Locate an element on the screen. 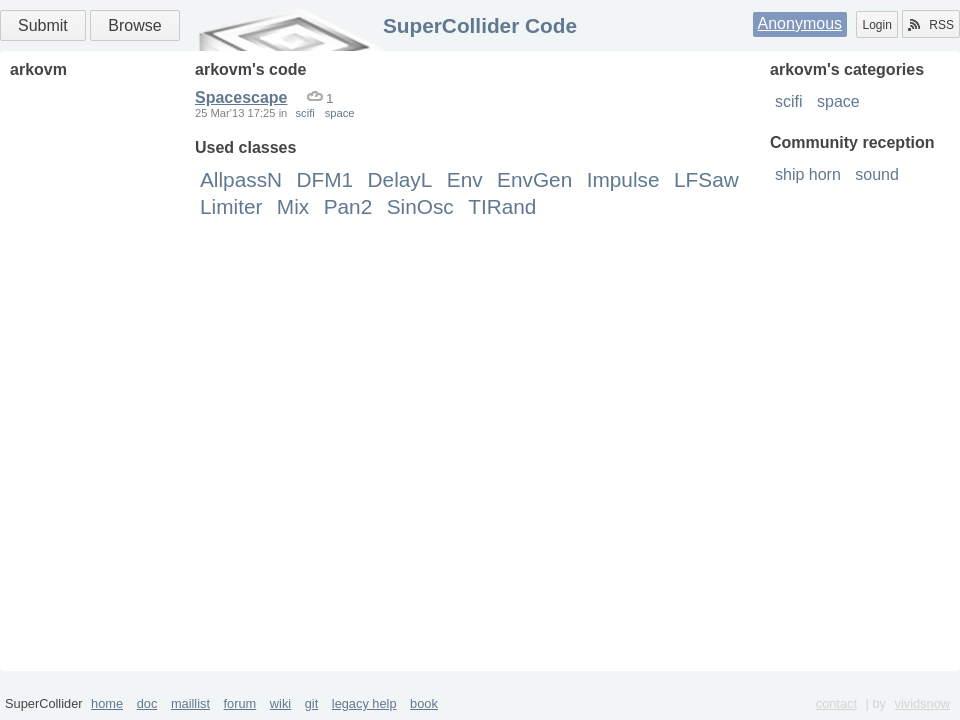 This screenshot has width=960, height=720. TIRand is located at coordinates (502, 206).